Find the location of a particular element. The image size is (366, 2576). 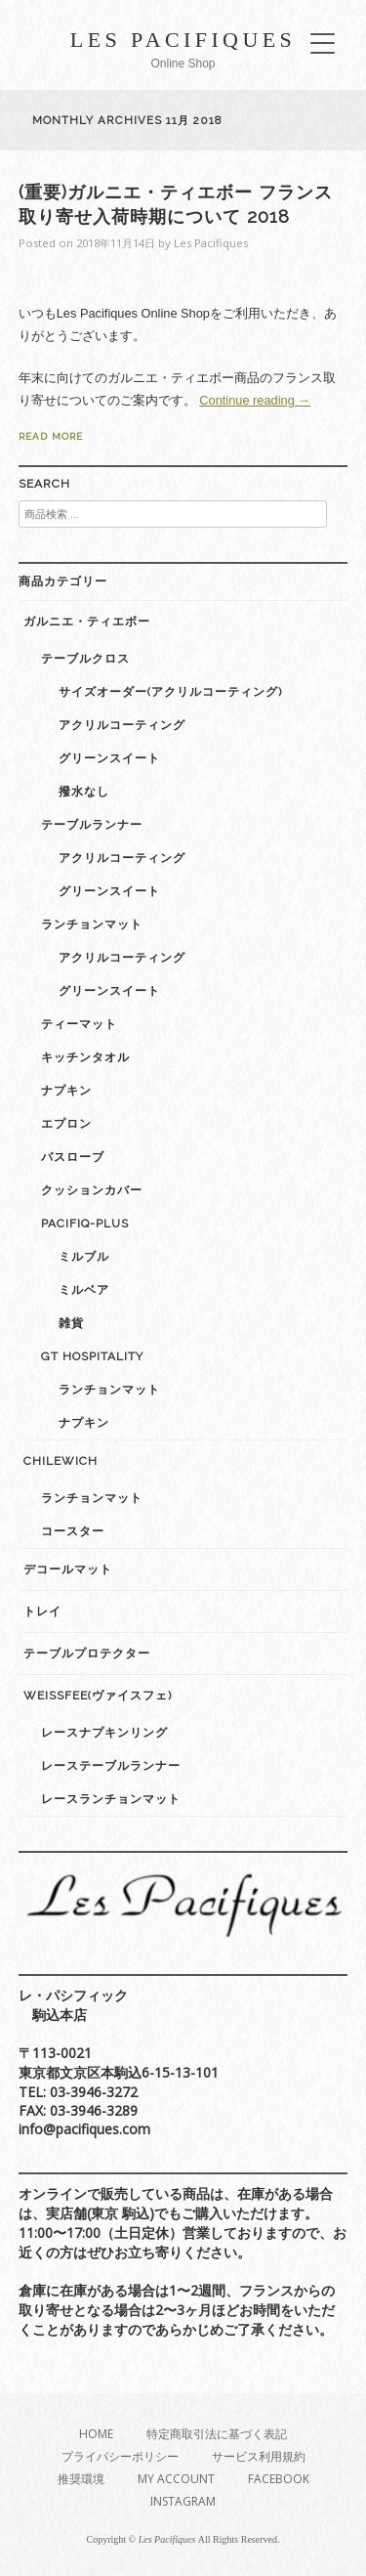

My Account is located at coordinates (176, 2478).